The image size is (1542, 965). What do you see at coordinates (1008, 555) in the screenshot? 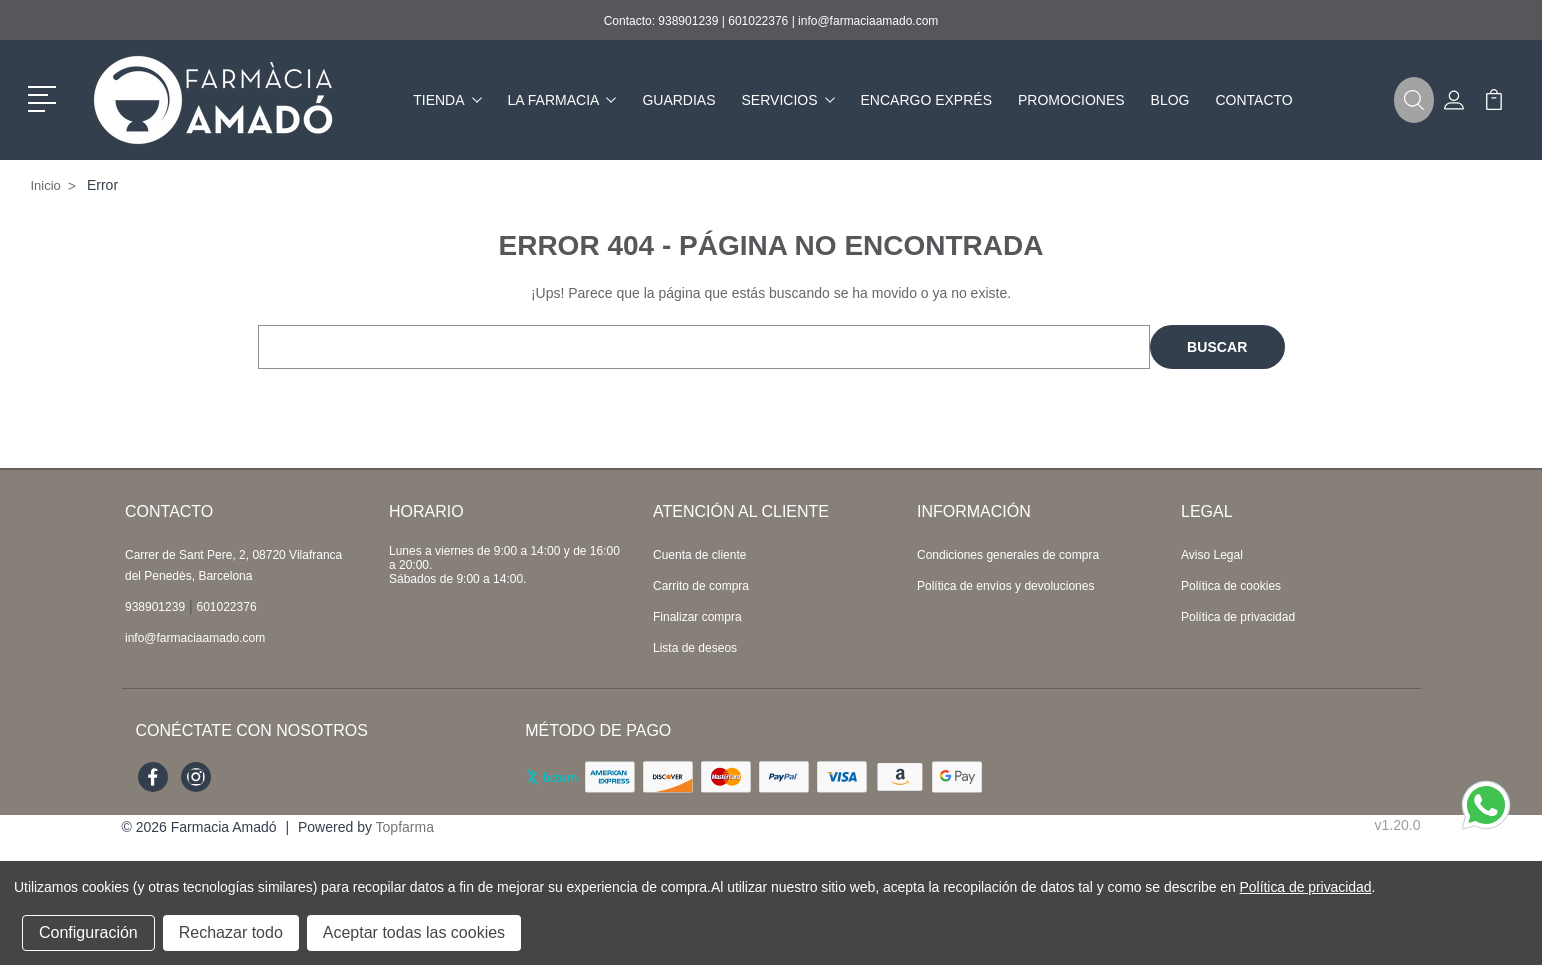
I see `Condiciones generales de compra` at bounding box center [1008, 555].